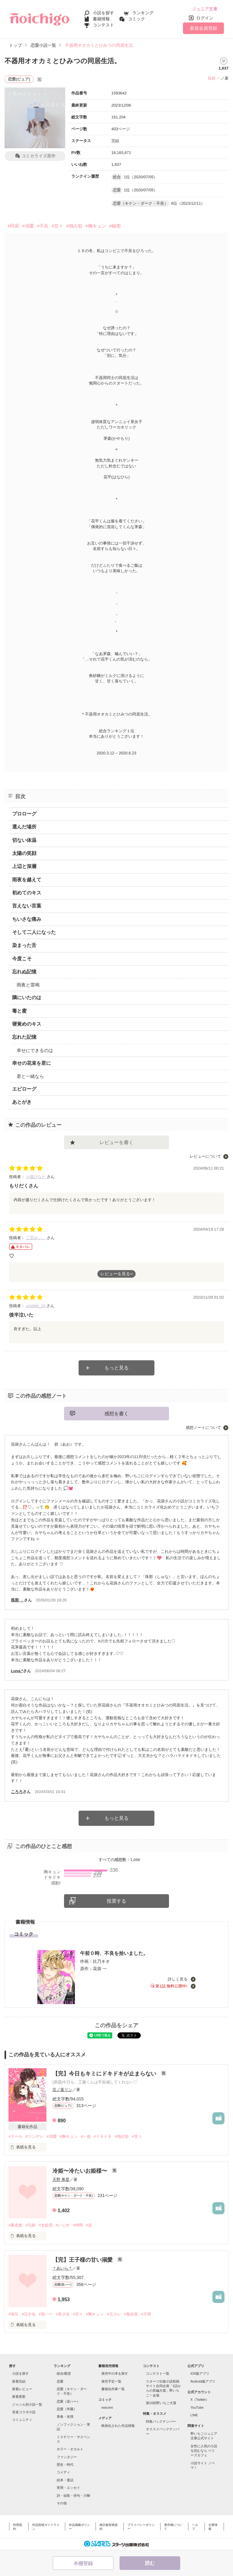  Describe the element at coordinates (205, 1156) in the screenshot. I see `レビューについて` at that location.